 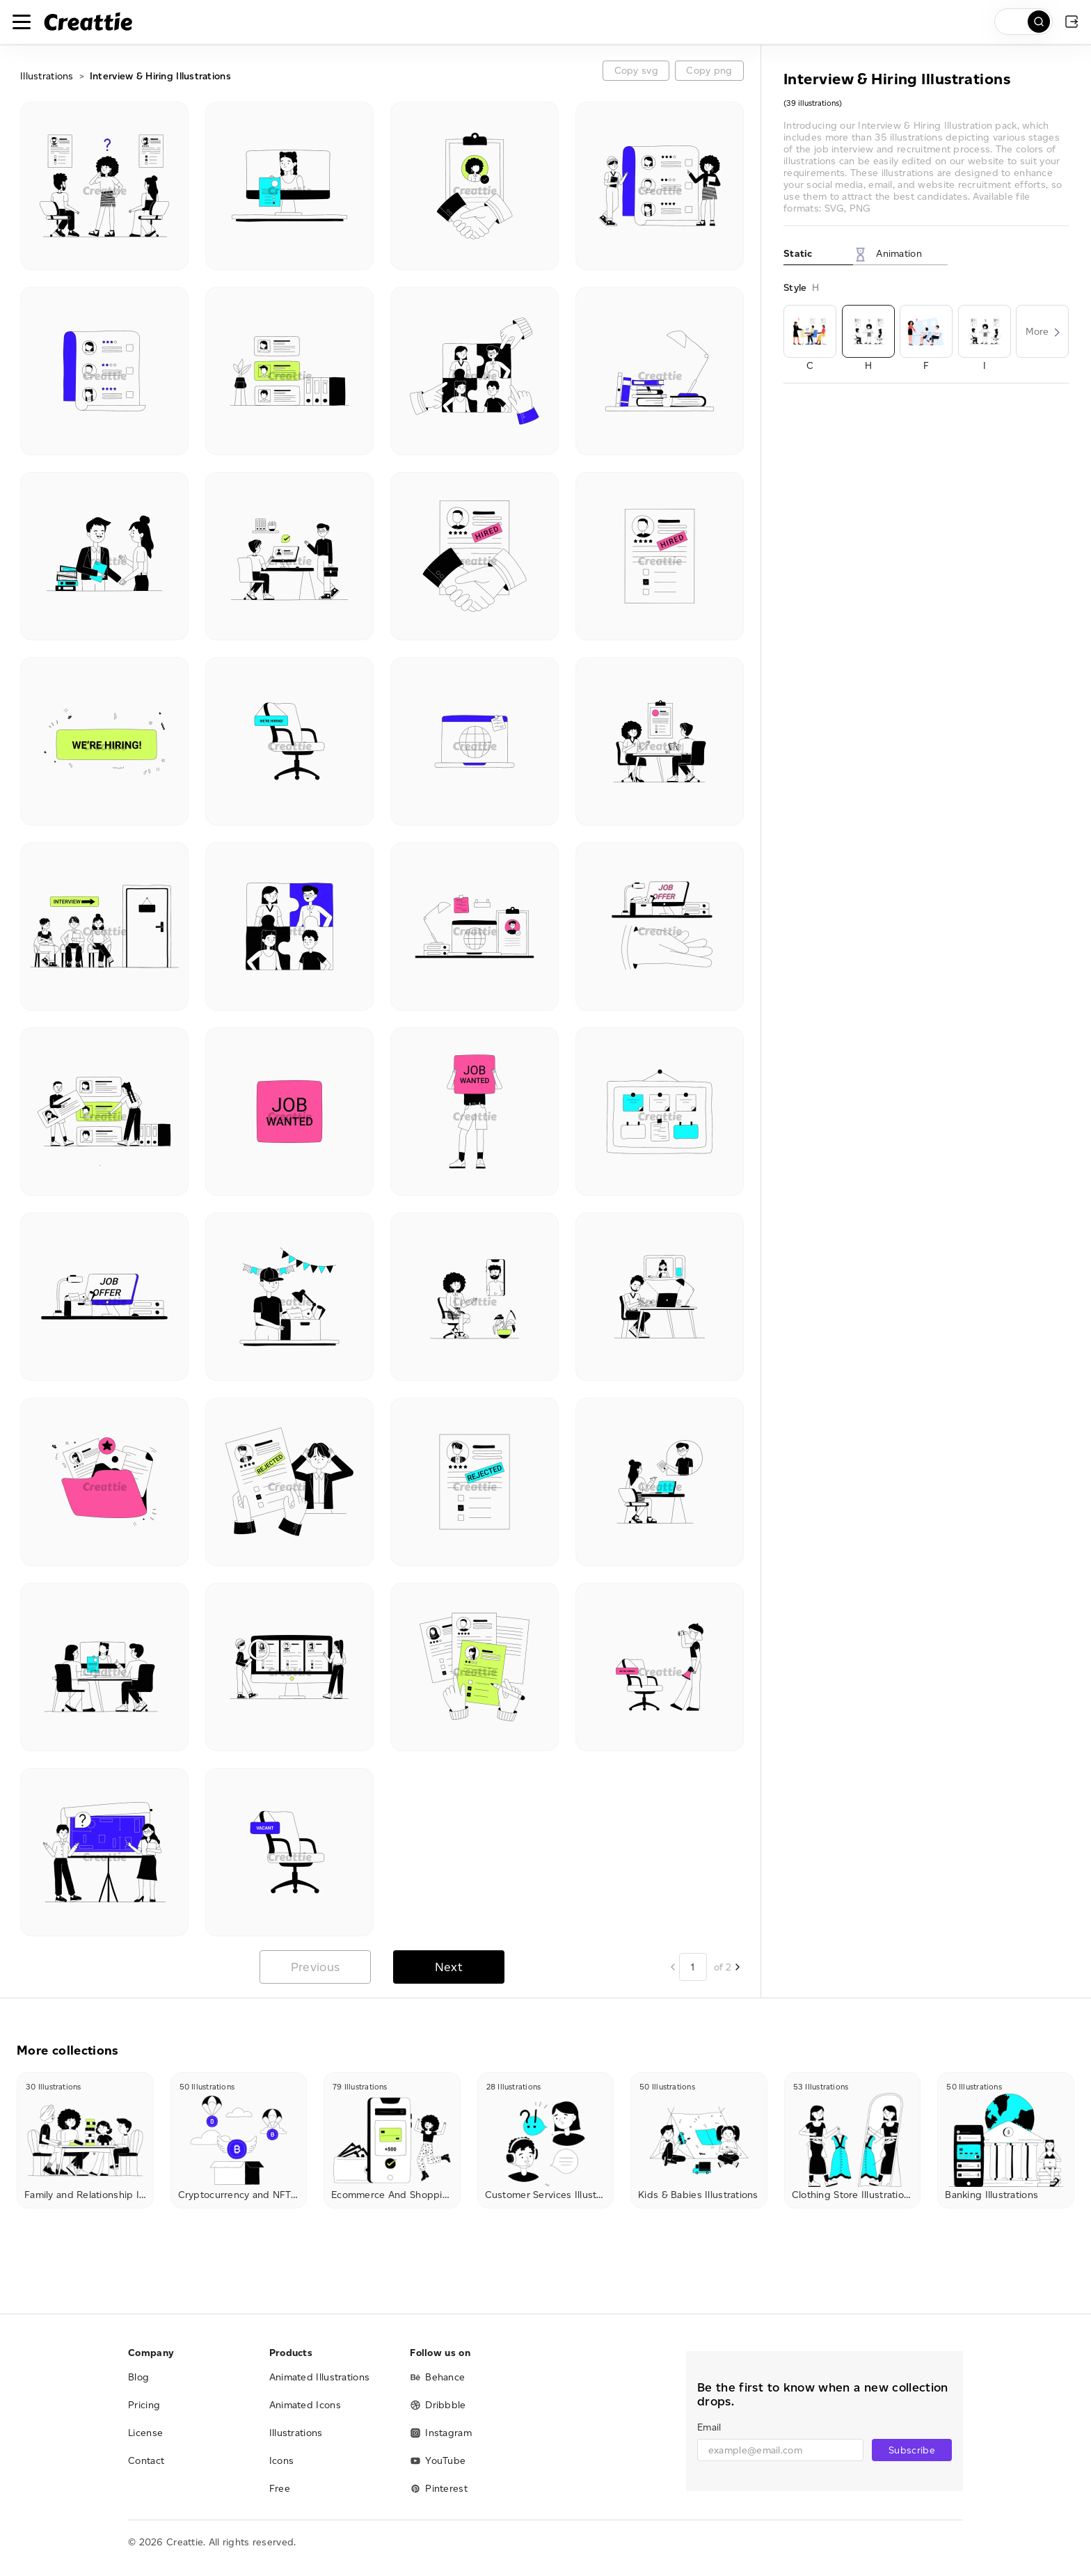 I want to click on YouTube, so click(x=437, y=2461).